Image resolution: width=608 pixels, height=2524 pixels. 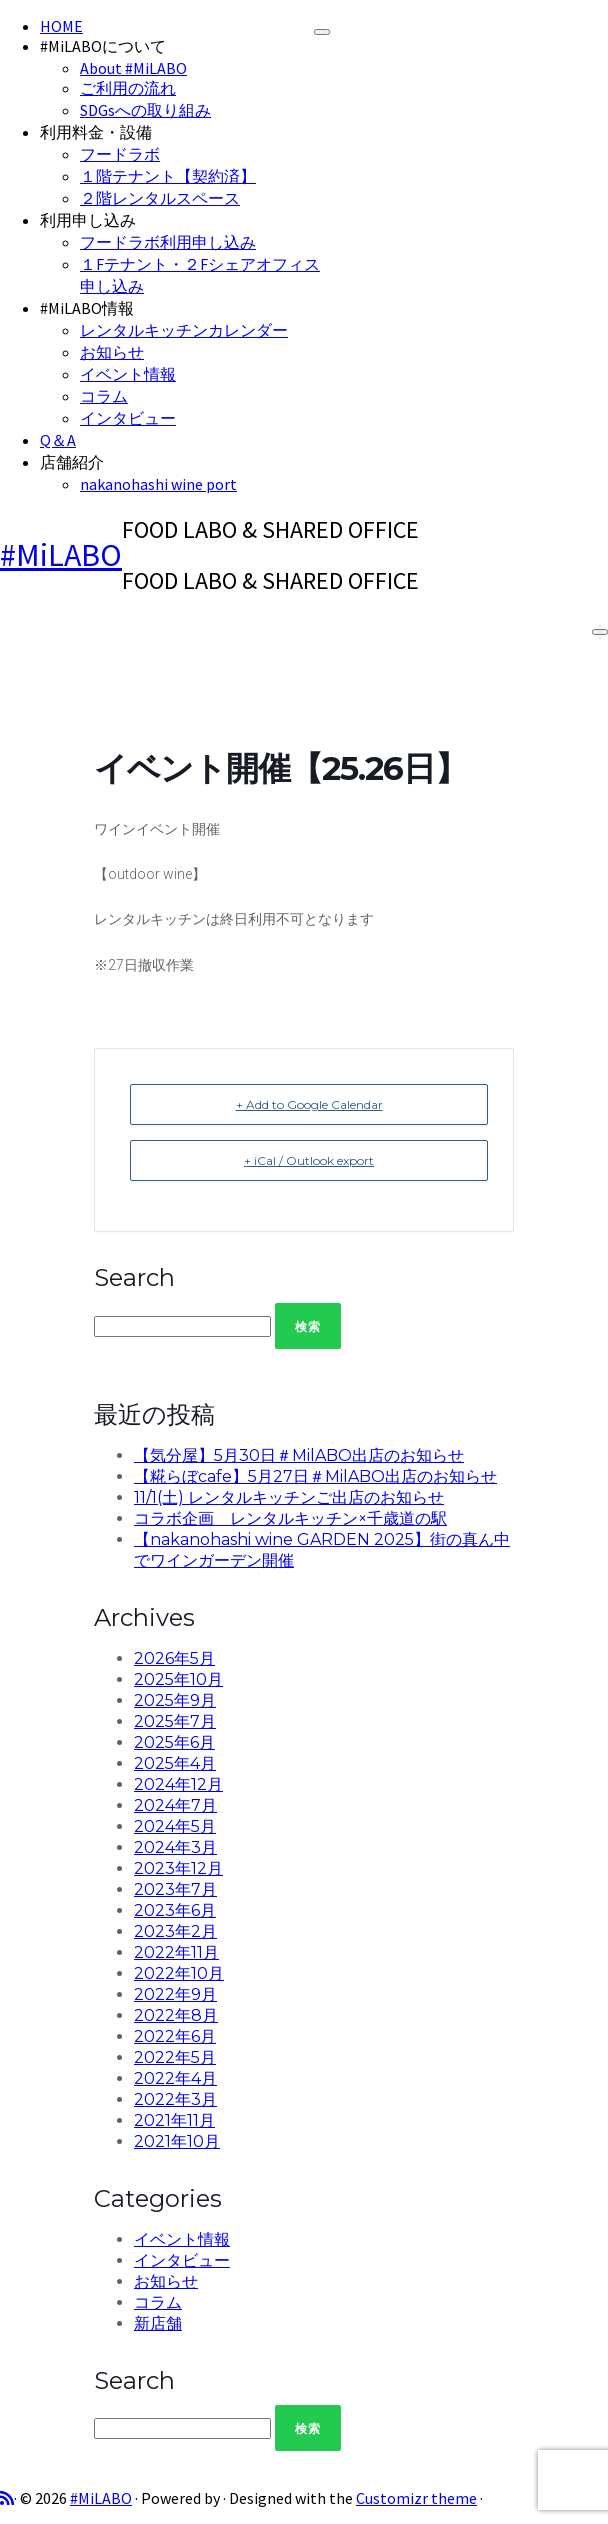 I want to click on 2025年9月, so click(x=175, y=1700).